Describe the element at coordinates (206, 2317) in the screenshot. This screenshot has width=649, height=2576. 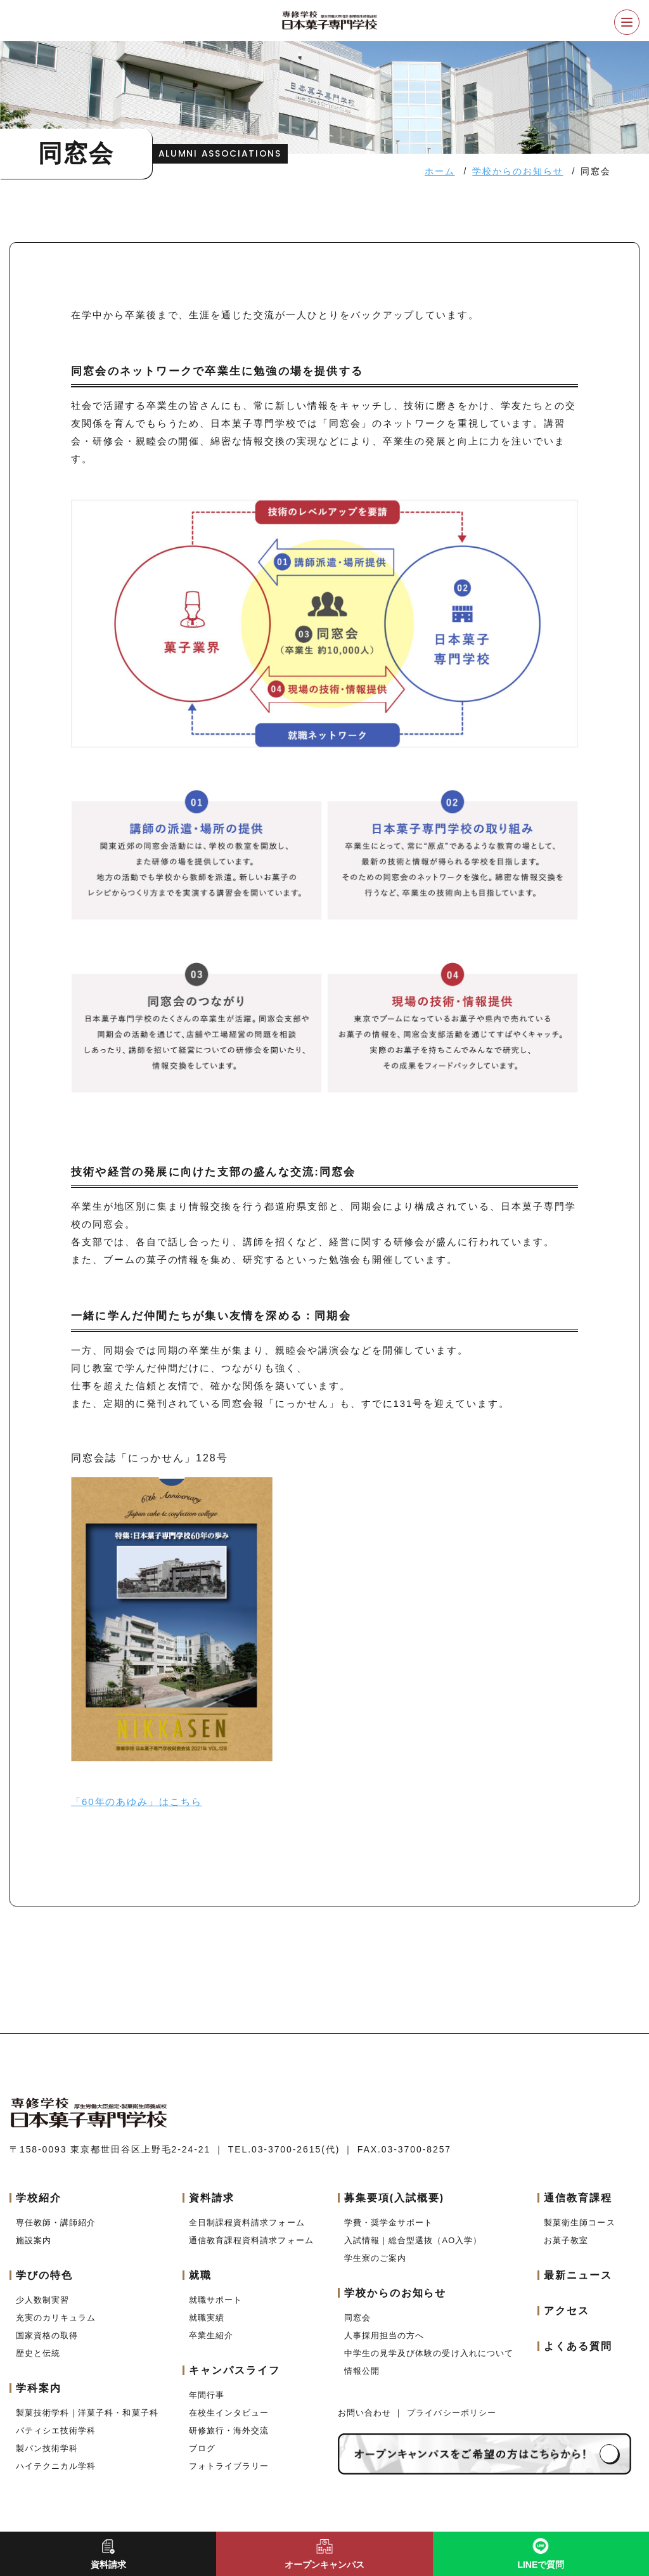
I see `就職実績` at that location.